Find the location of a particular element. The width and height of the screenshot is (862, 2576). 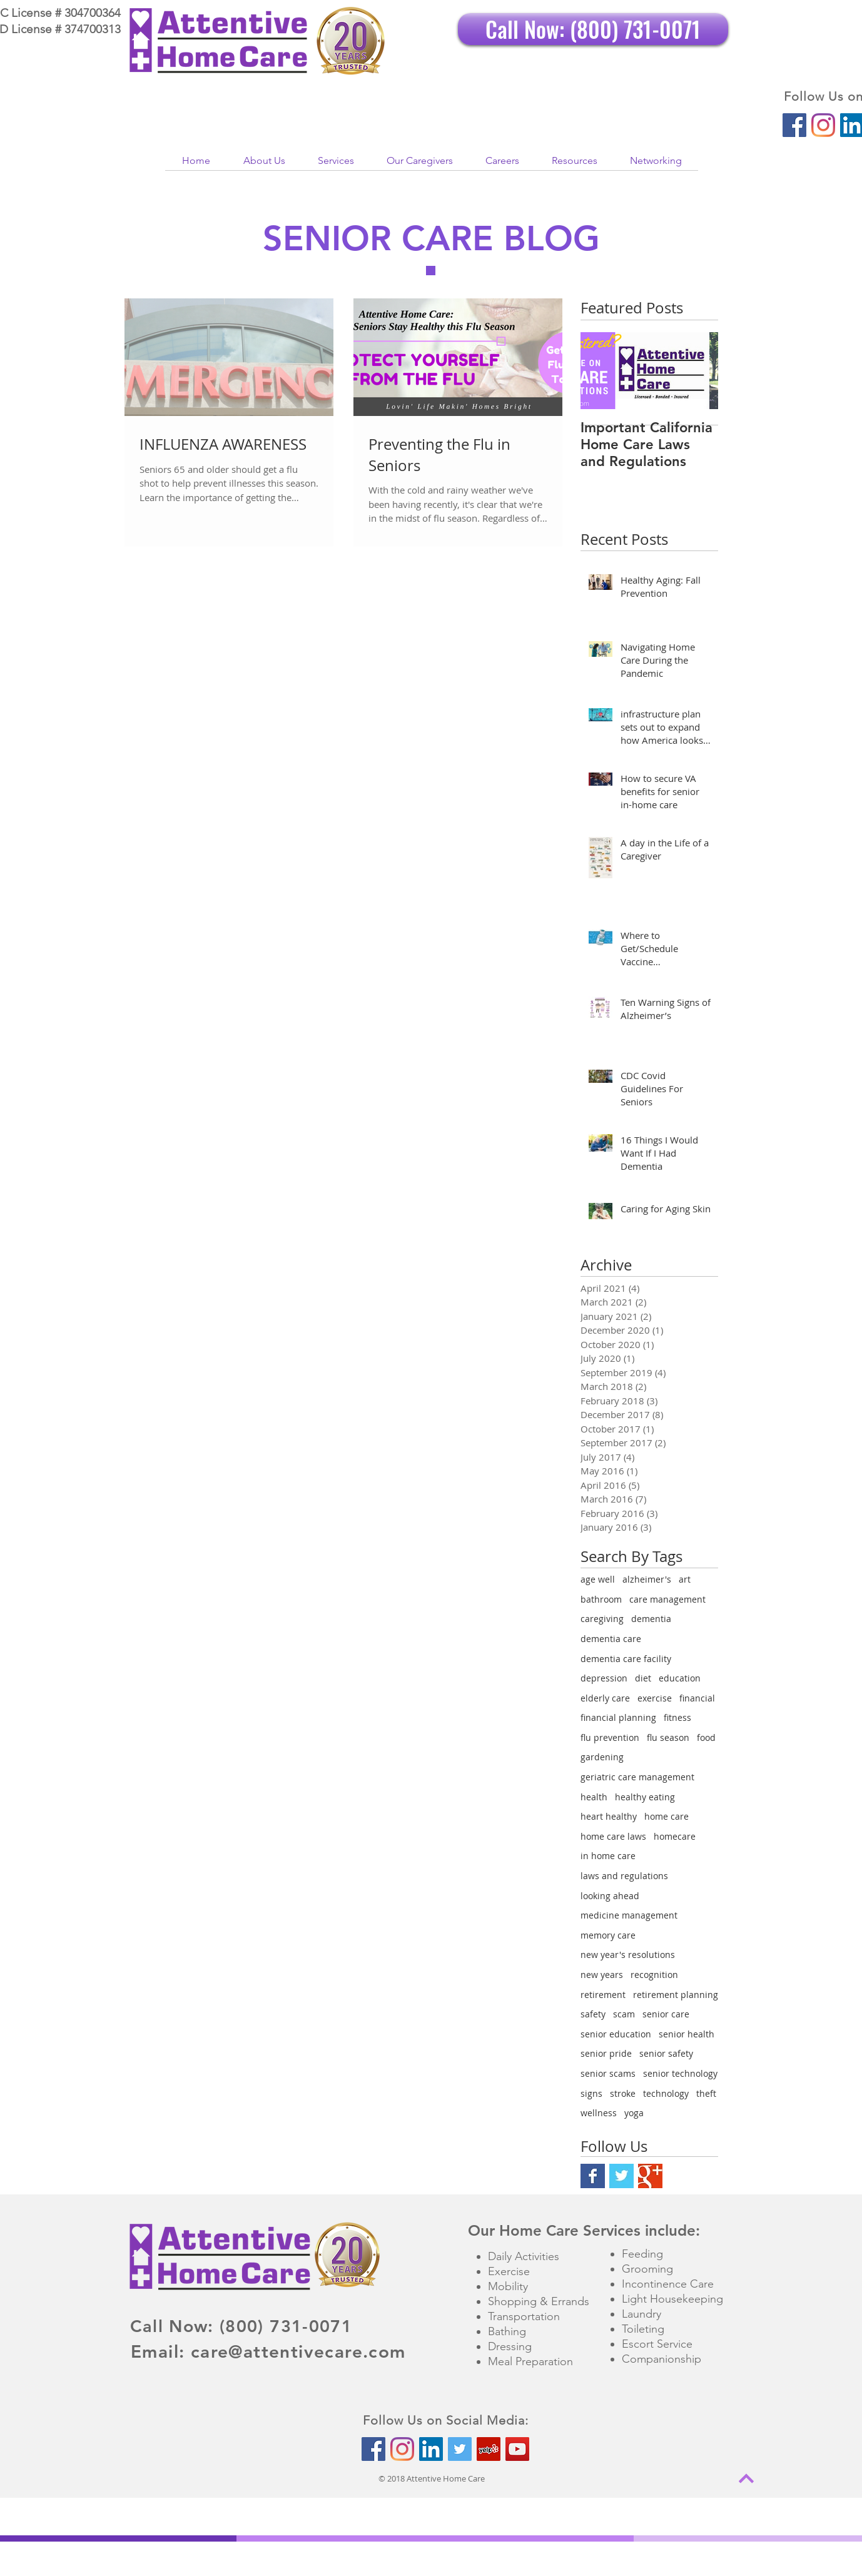

financial is located at coordinates (697, 1698).